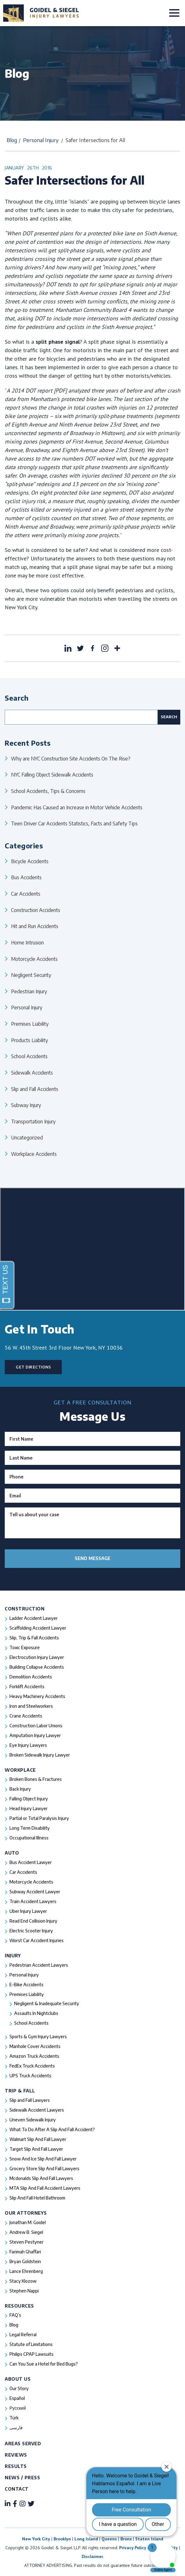  Describe the element at coordinates (29, 1837) in the screenshot. I see `Occupational Illness` at that location.